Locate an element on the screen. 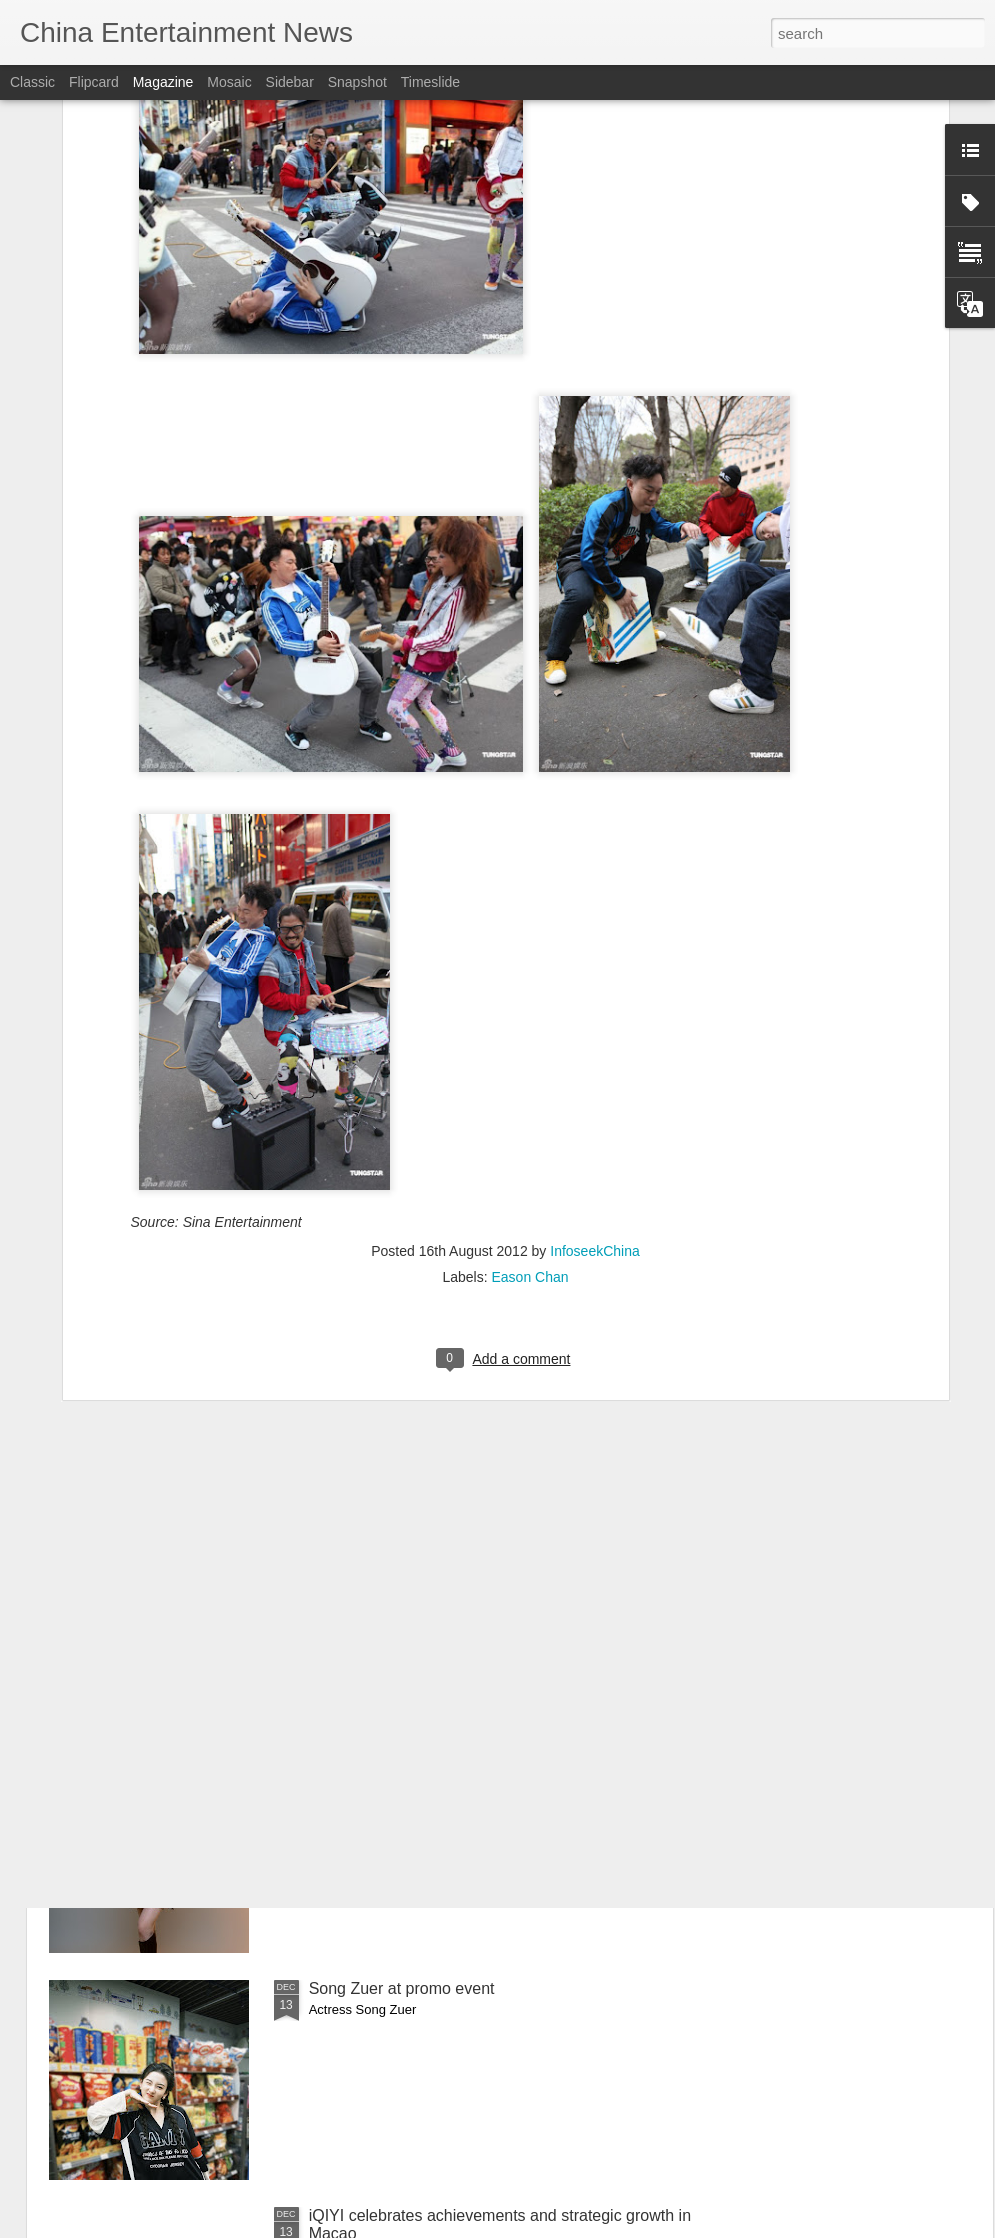 This screenshot has width=995, height=2238. Sidebar is located at coordinates (290, 82).